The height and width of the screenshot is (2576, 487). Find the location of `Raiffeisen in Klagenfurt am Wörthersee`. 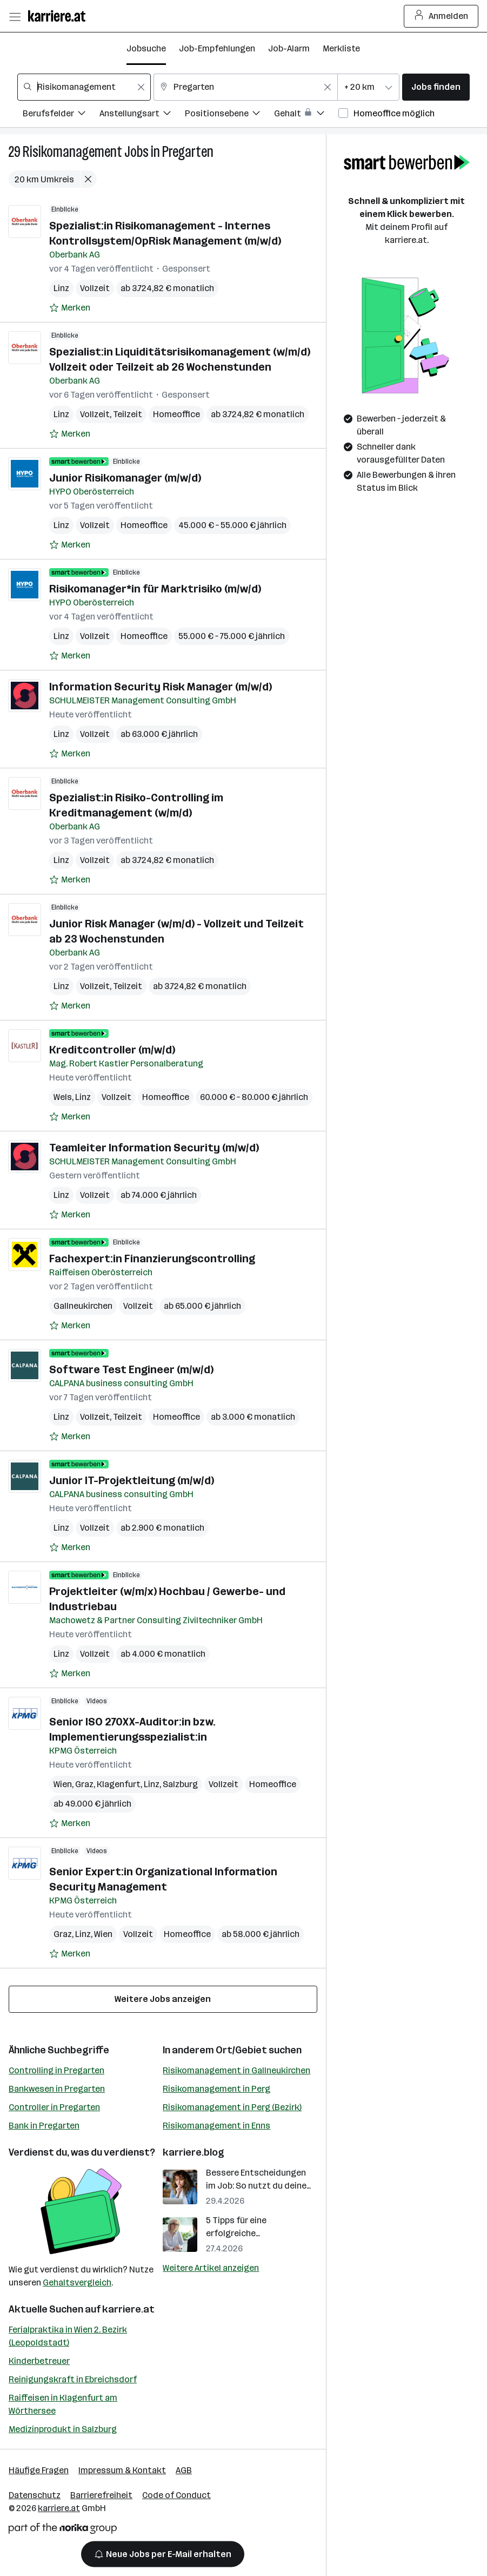

Raiffeisen in Klagenfurt am Wörthersee is located at coordinates (63, 2404).